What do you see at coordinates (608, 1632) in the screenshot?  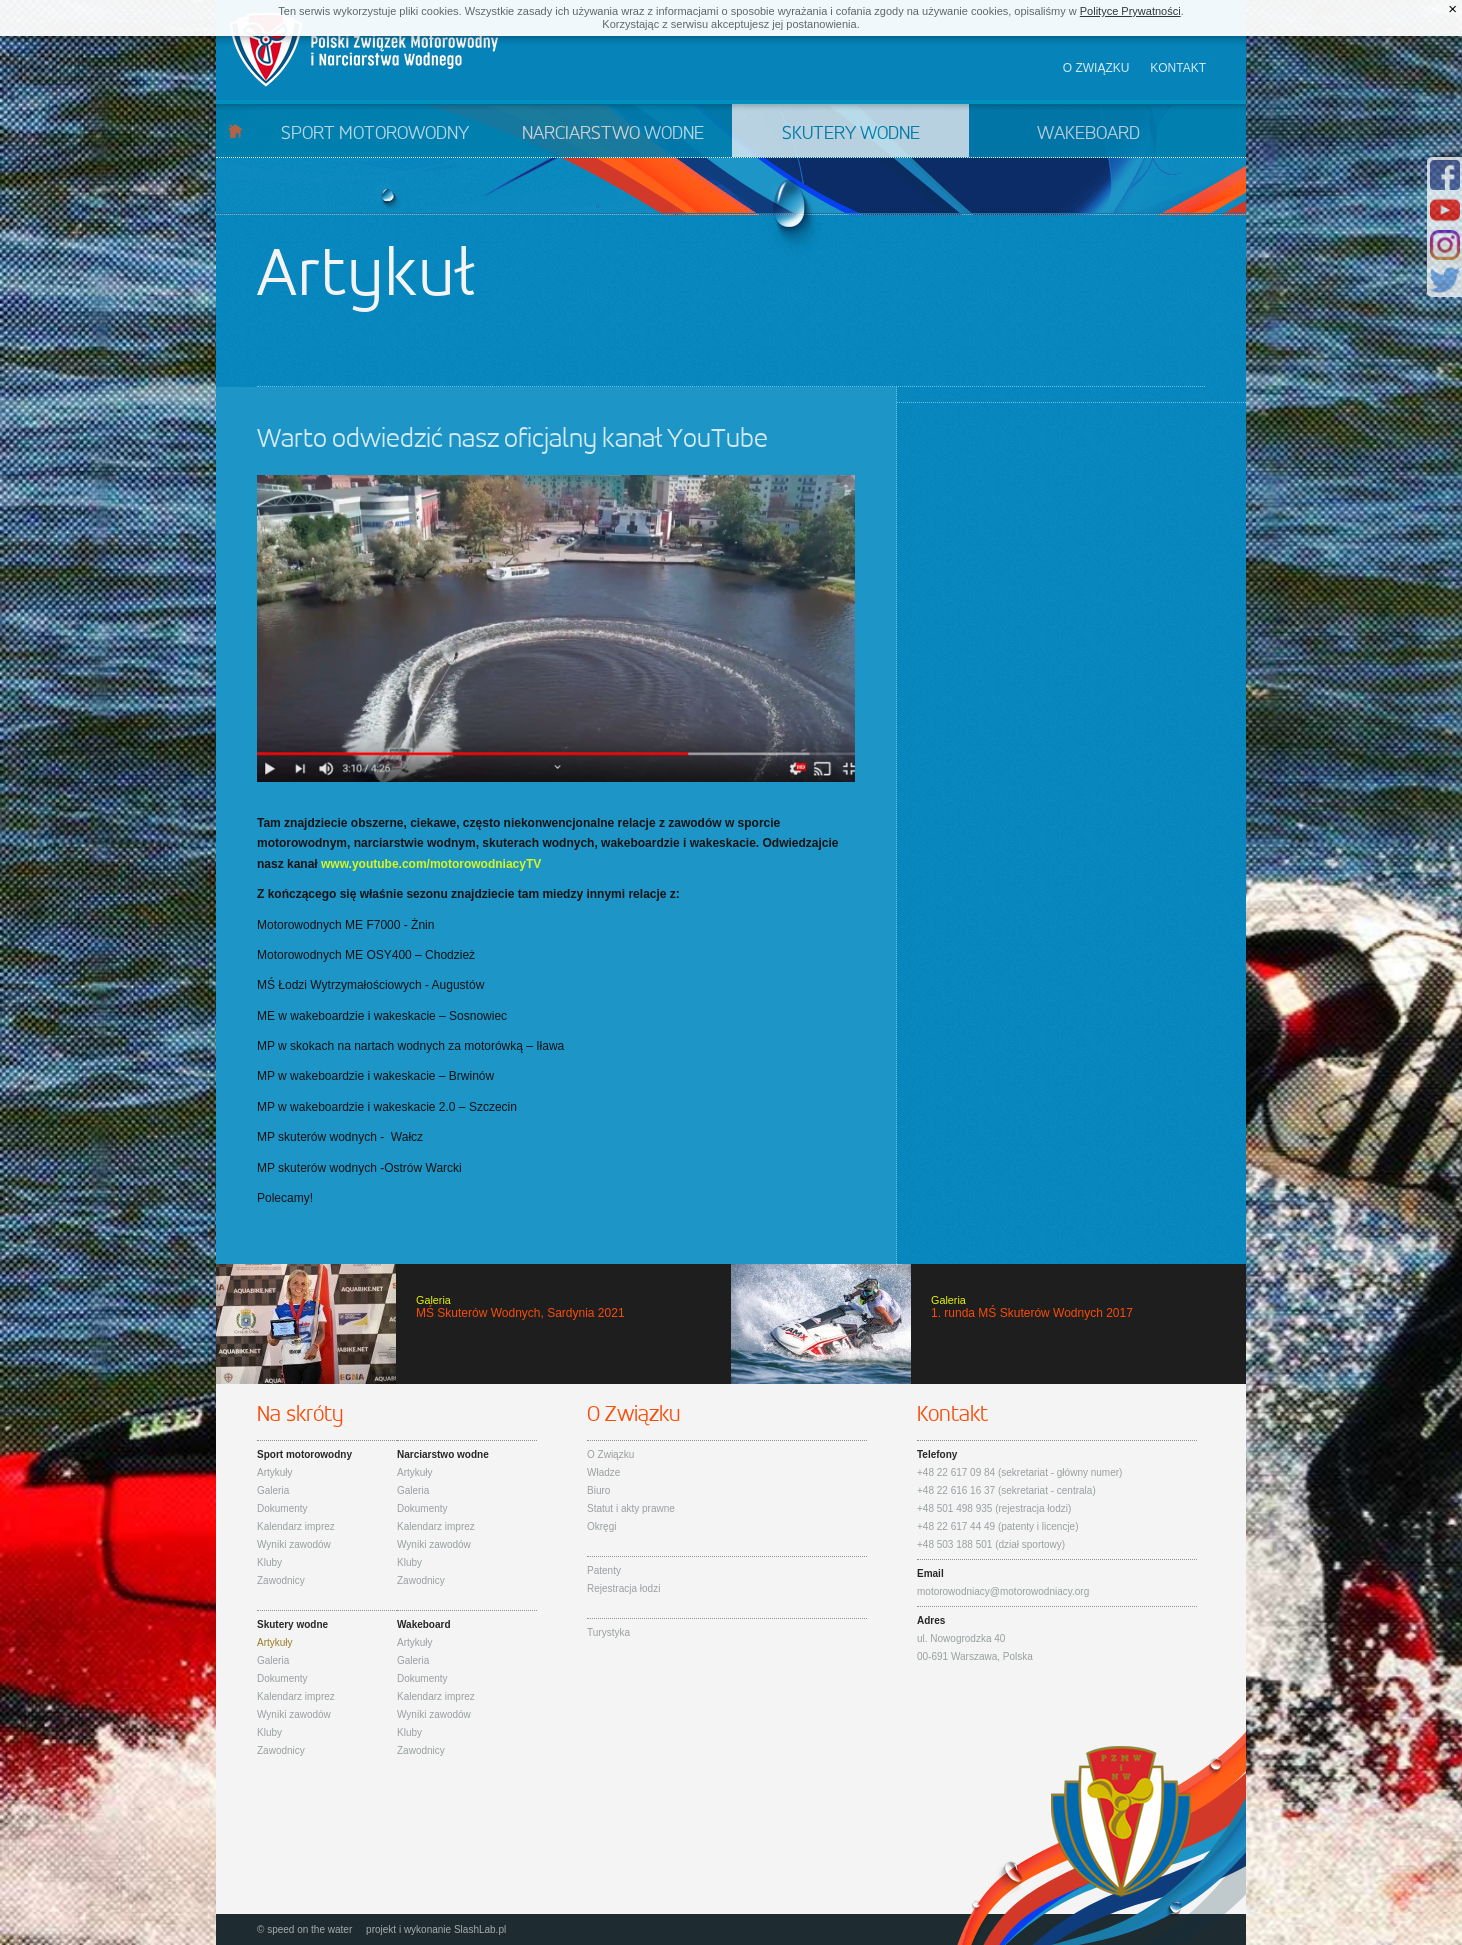 I see `Turystyka` at bounding box center [608, 1632].